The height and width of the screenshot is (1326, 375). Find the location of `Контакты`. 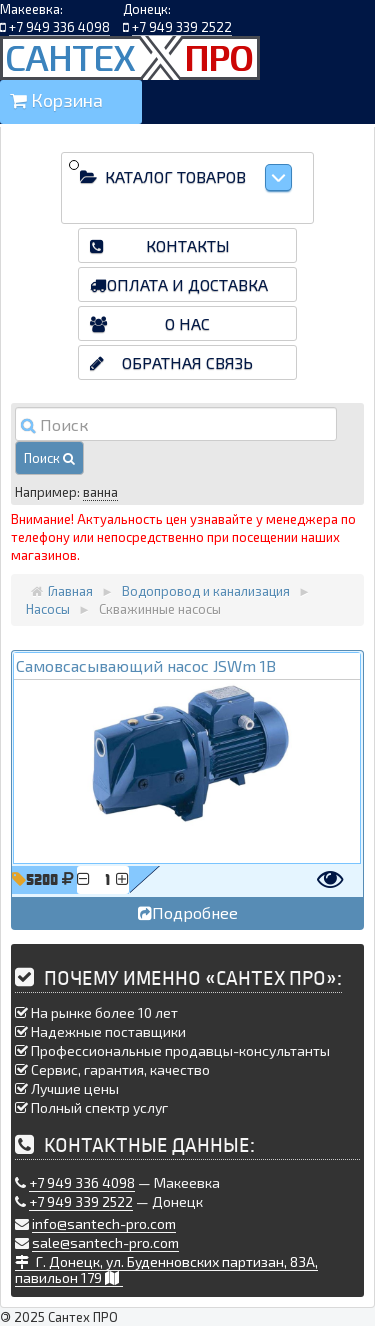

Контакты is located at coordinates (188, 245).